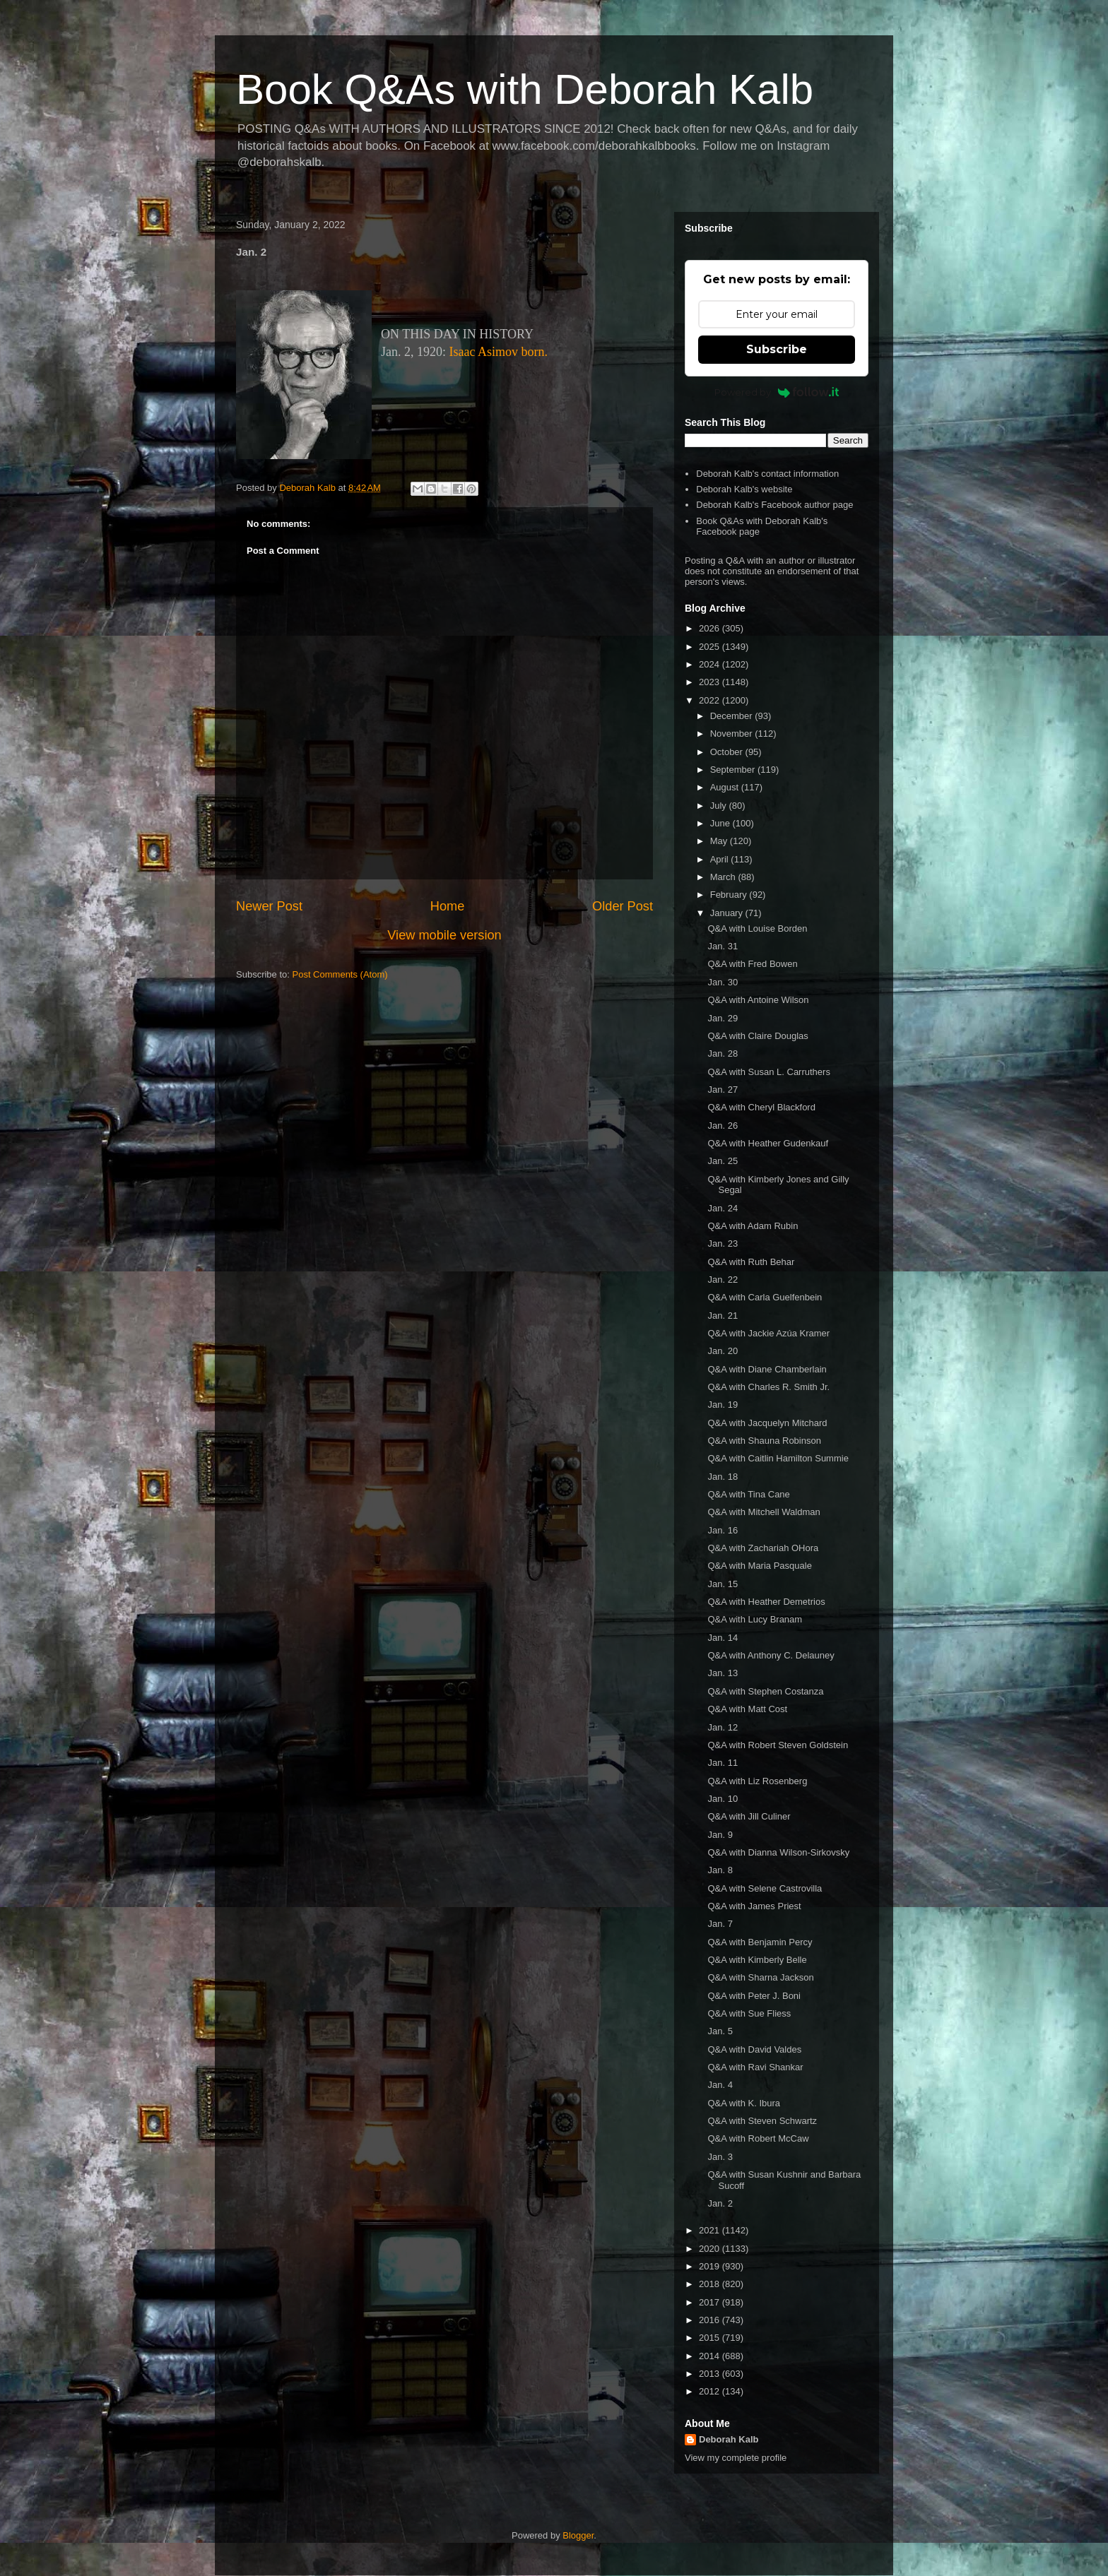 This screenshot has width=1108, height=2576. What do you see at coordinates (722, 1762) in the screenshot?
I see `Jan. 11` at bounding box center [722, 1762].